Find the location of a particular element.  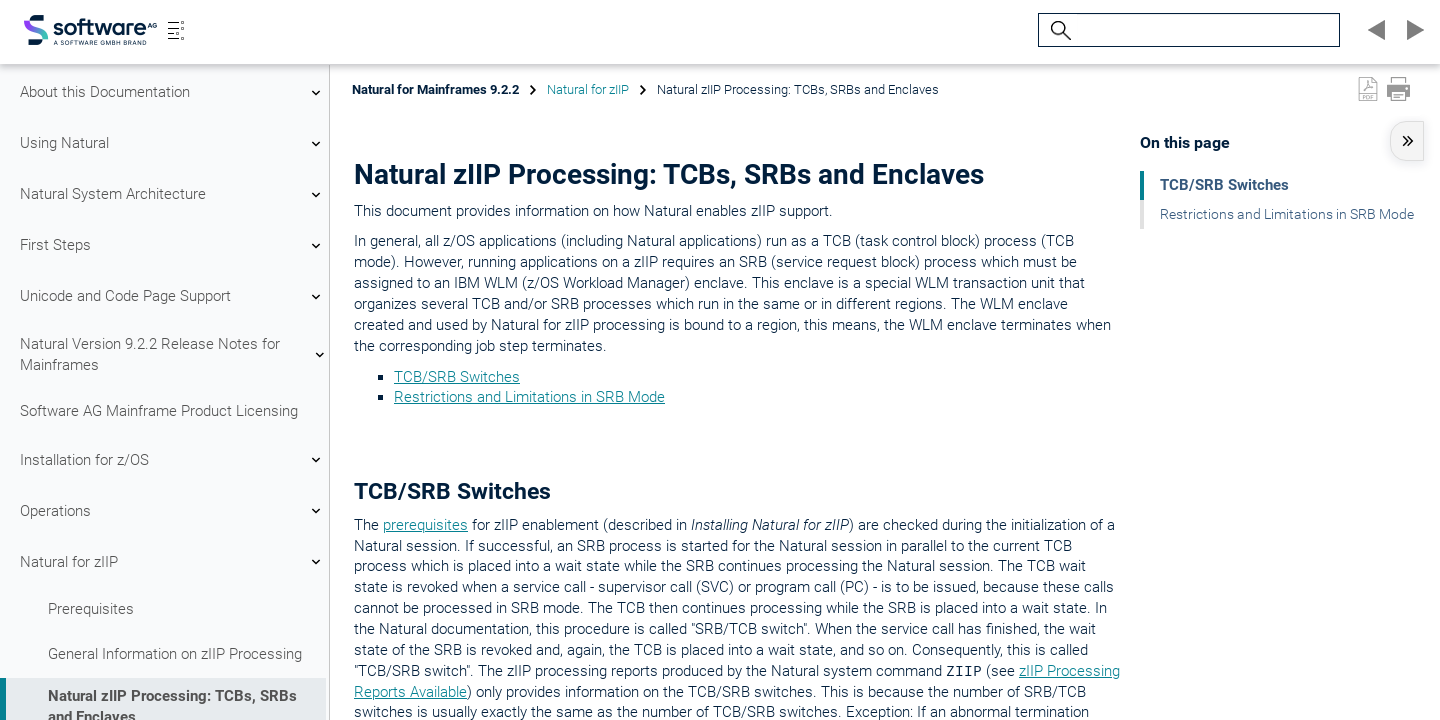

Natural Version 9.2.2 Release Notes for Mainframes is located at coordinates (173, 354).